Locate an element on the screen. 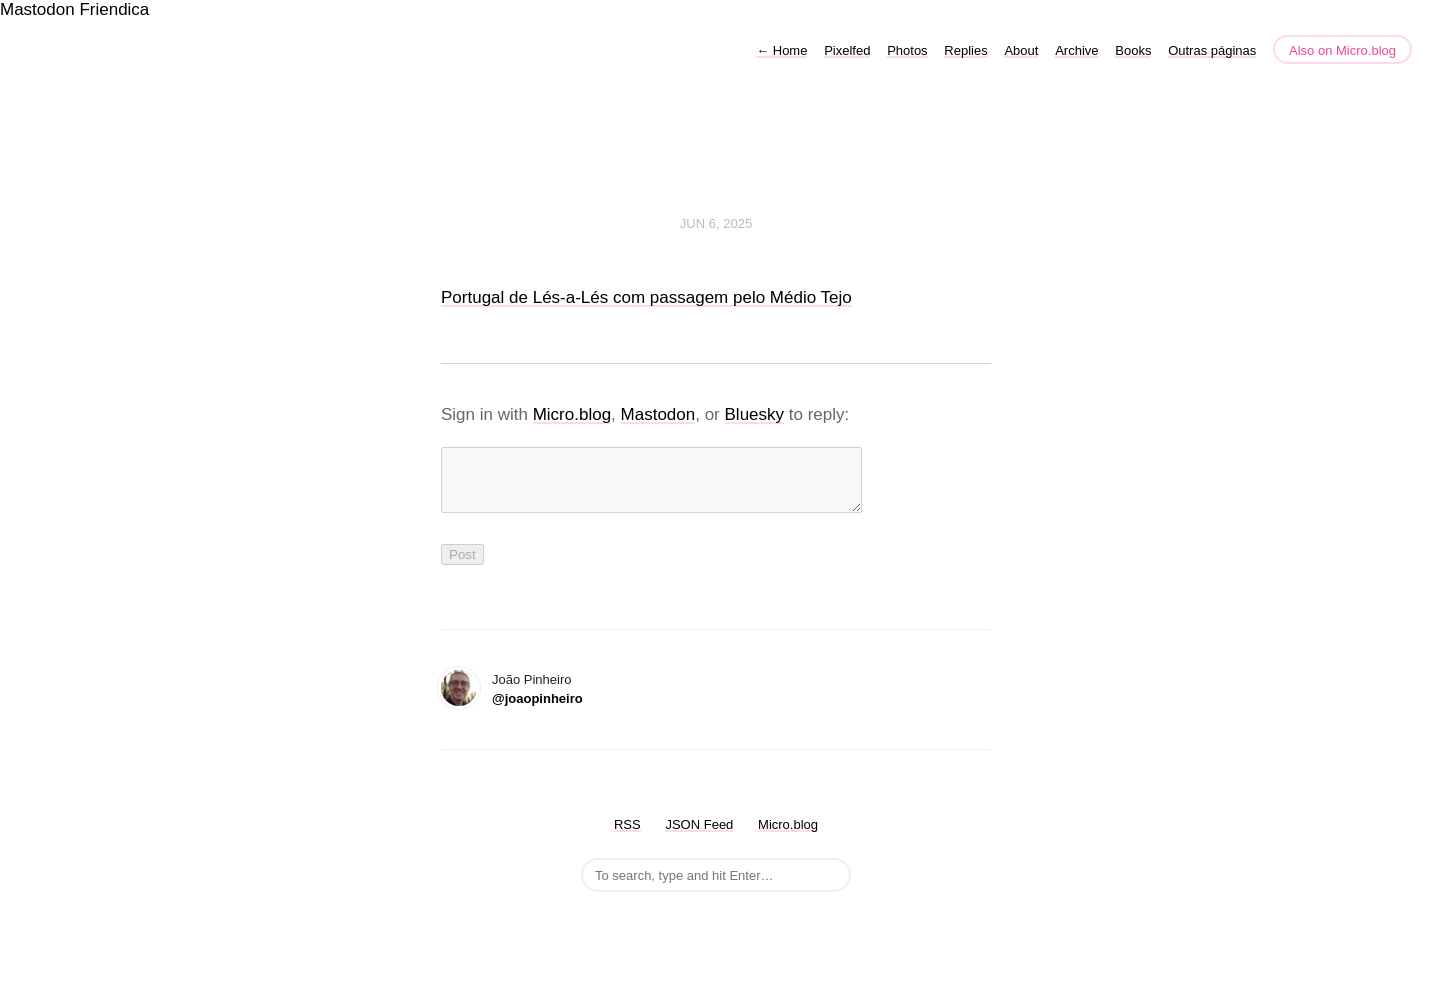 The width and height of the screenshot is (1432, 984). Also on Micro.blog is located at coordinates (1342, 50).